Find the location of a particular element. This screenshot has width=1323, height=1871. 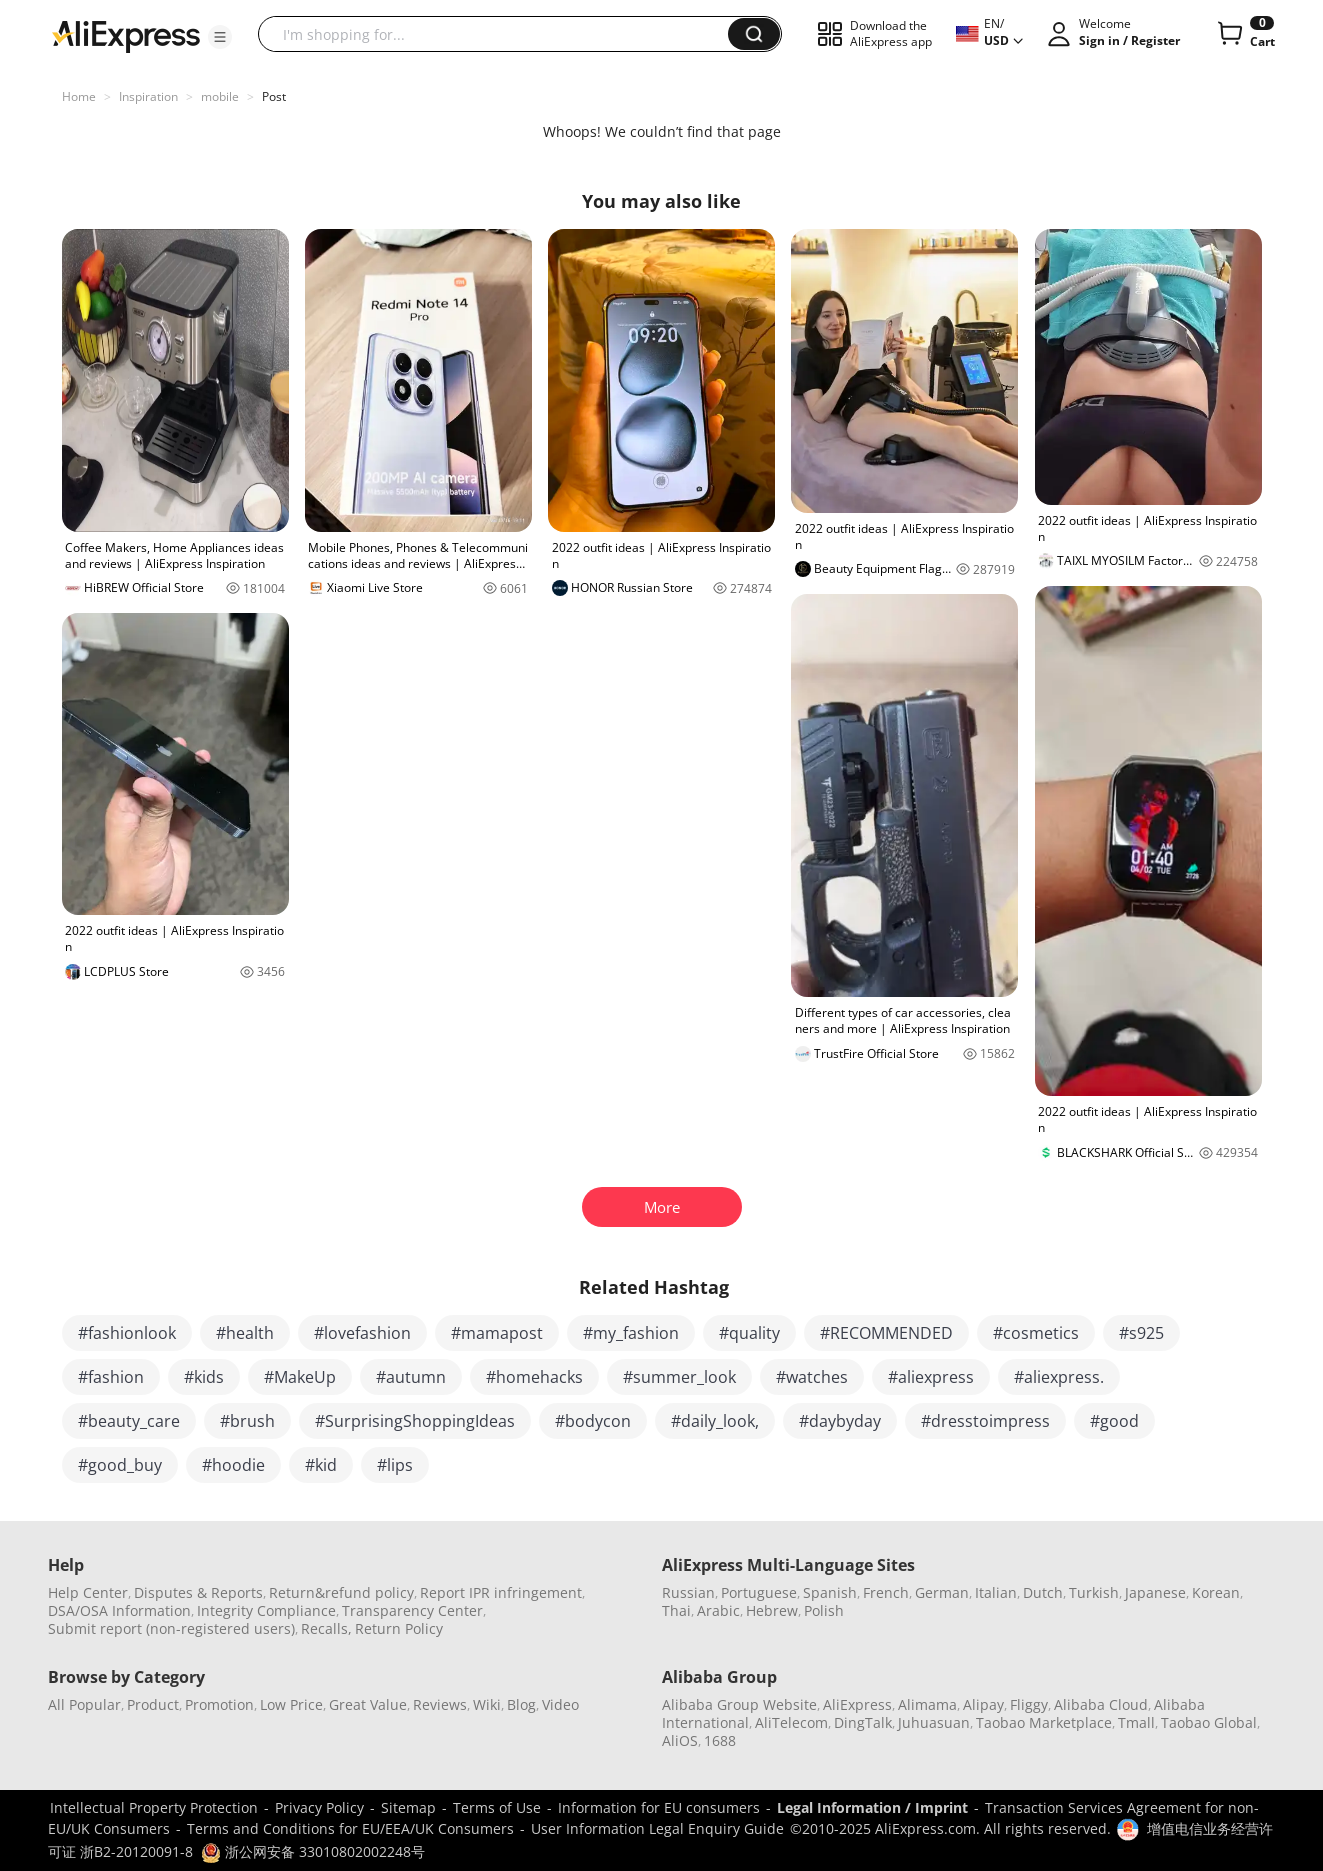

#quality is located at coordinates (749, 1333).